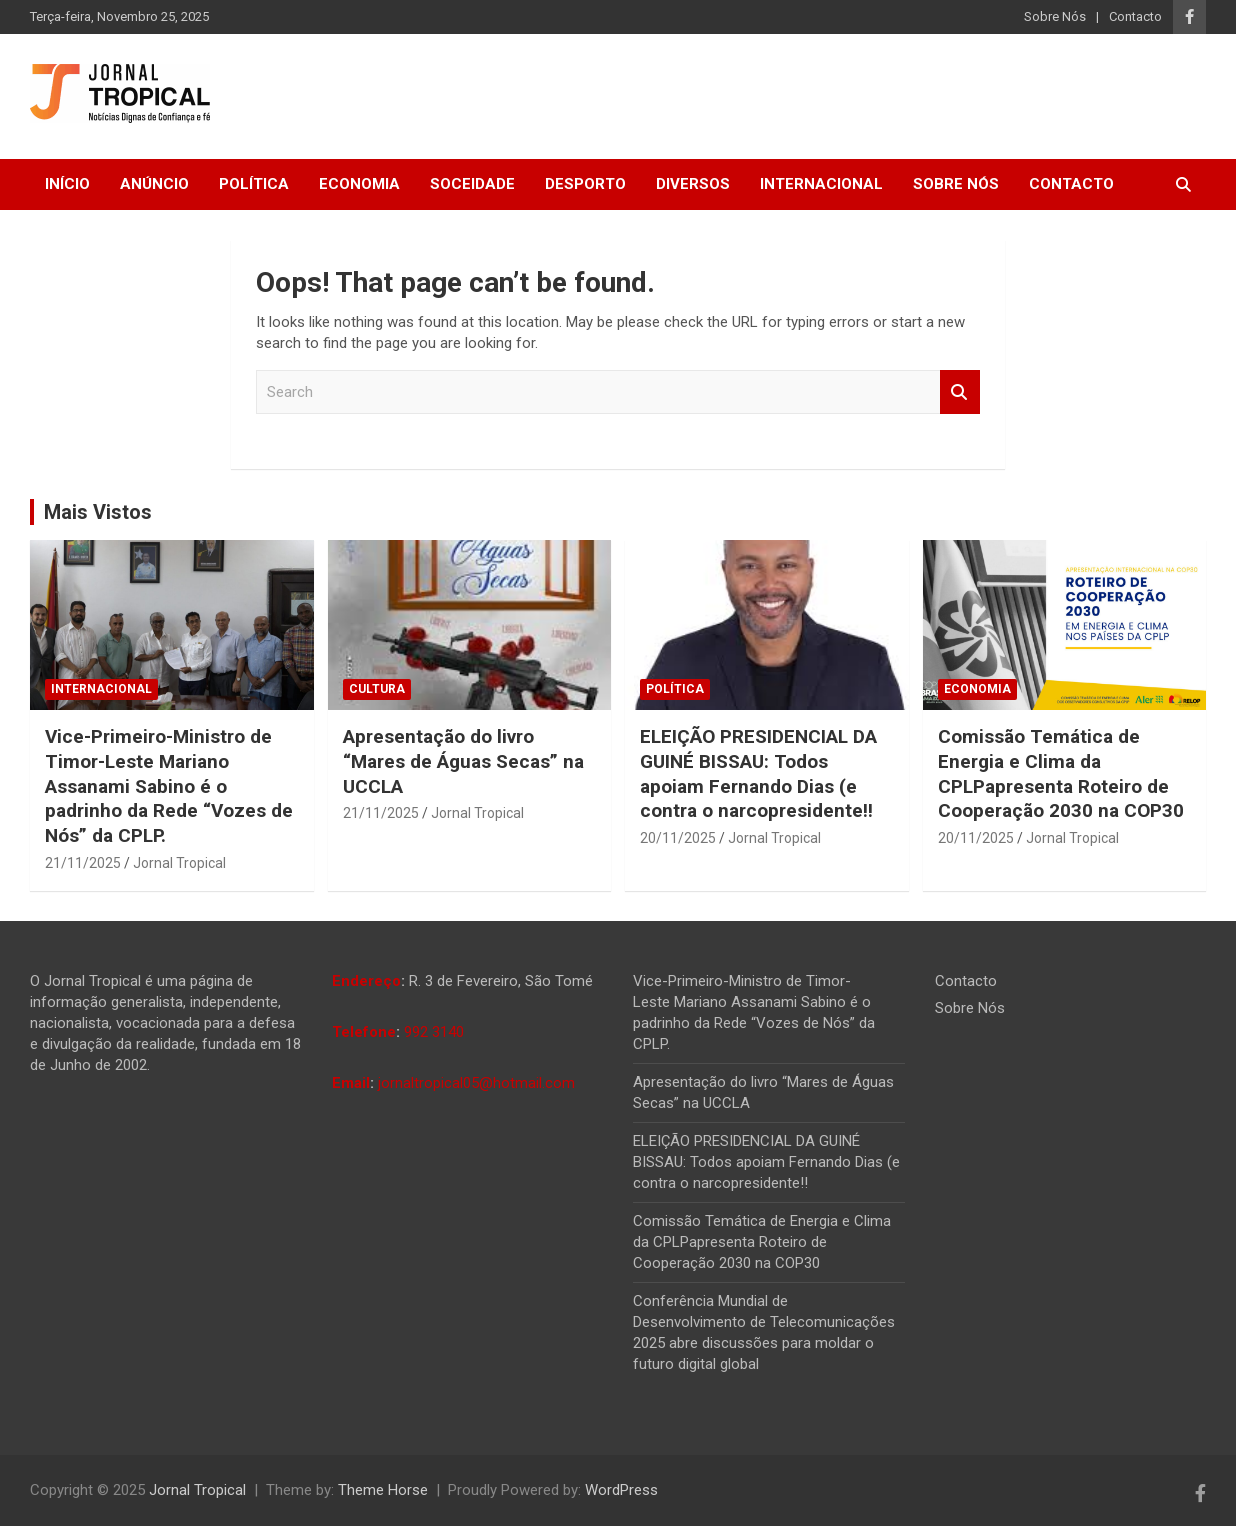  What do you see at coordinates (169, 786) in the screenshot?
I see `Vice-Primeiro-Ministro de Timor-Leste Mariano Assanami Sabino é o padrinho da Rede “Vozes de Nós” da CPLP.` at bounding box center [169, 786].